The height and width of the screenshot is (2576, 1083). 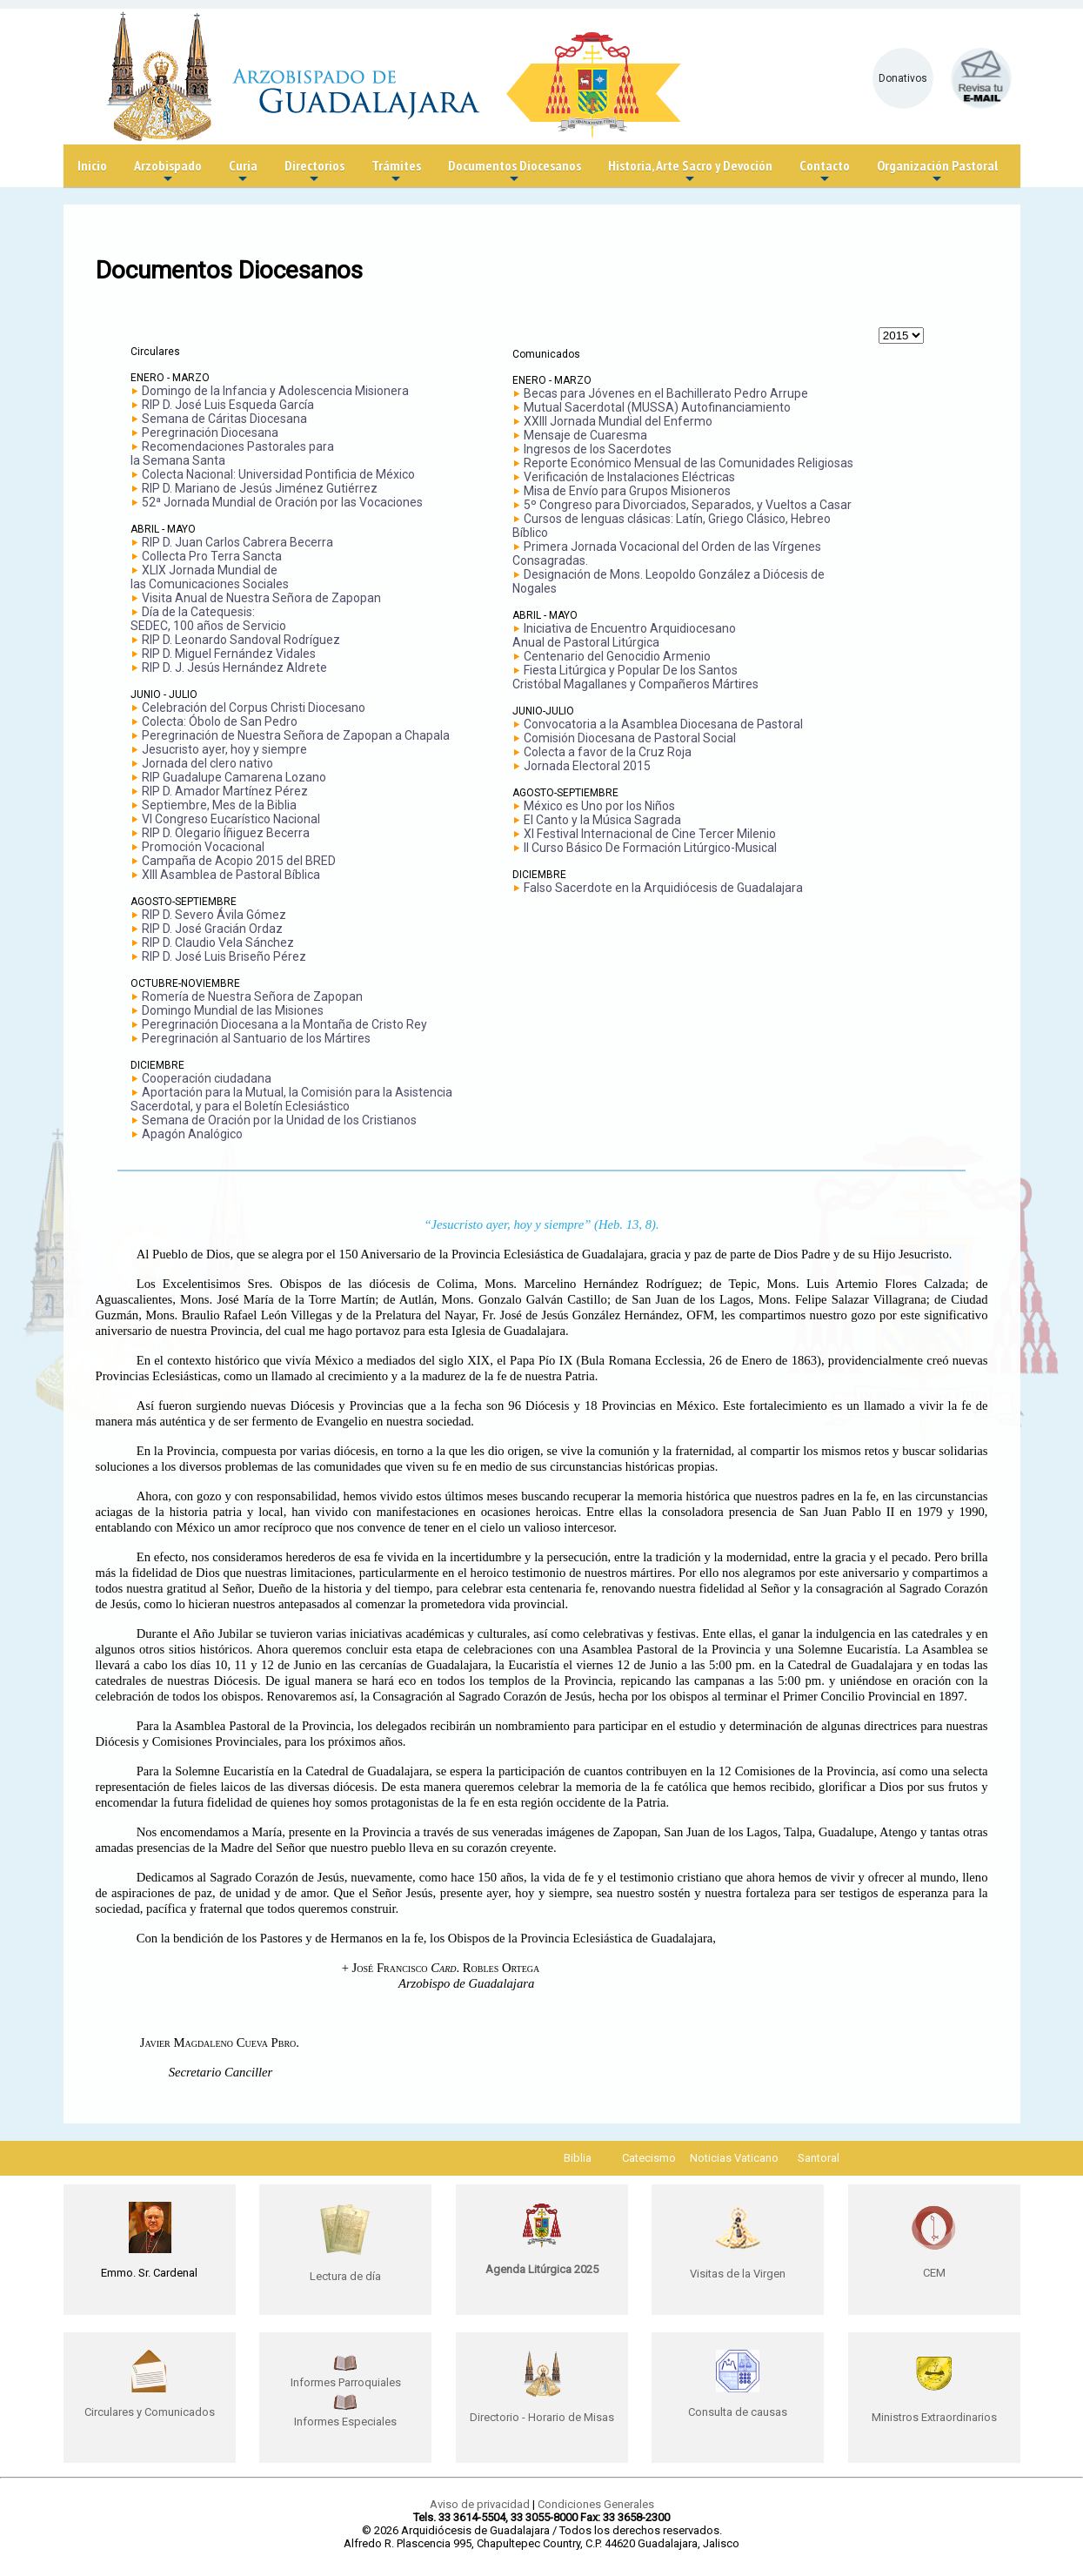 I want to click on Noticias Vaticano, so click(x=734, y=2157).